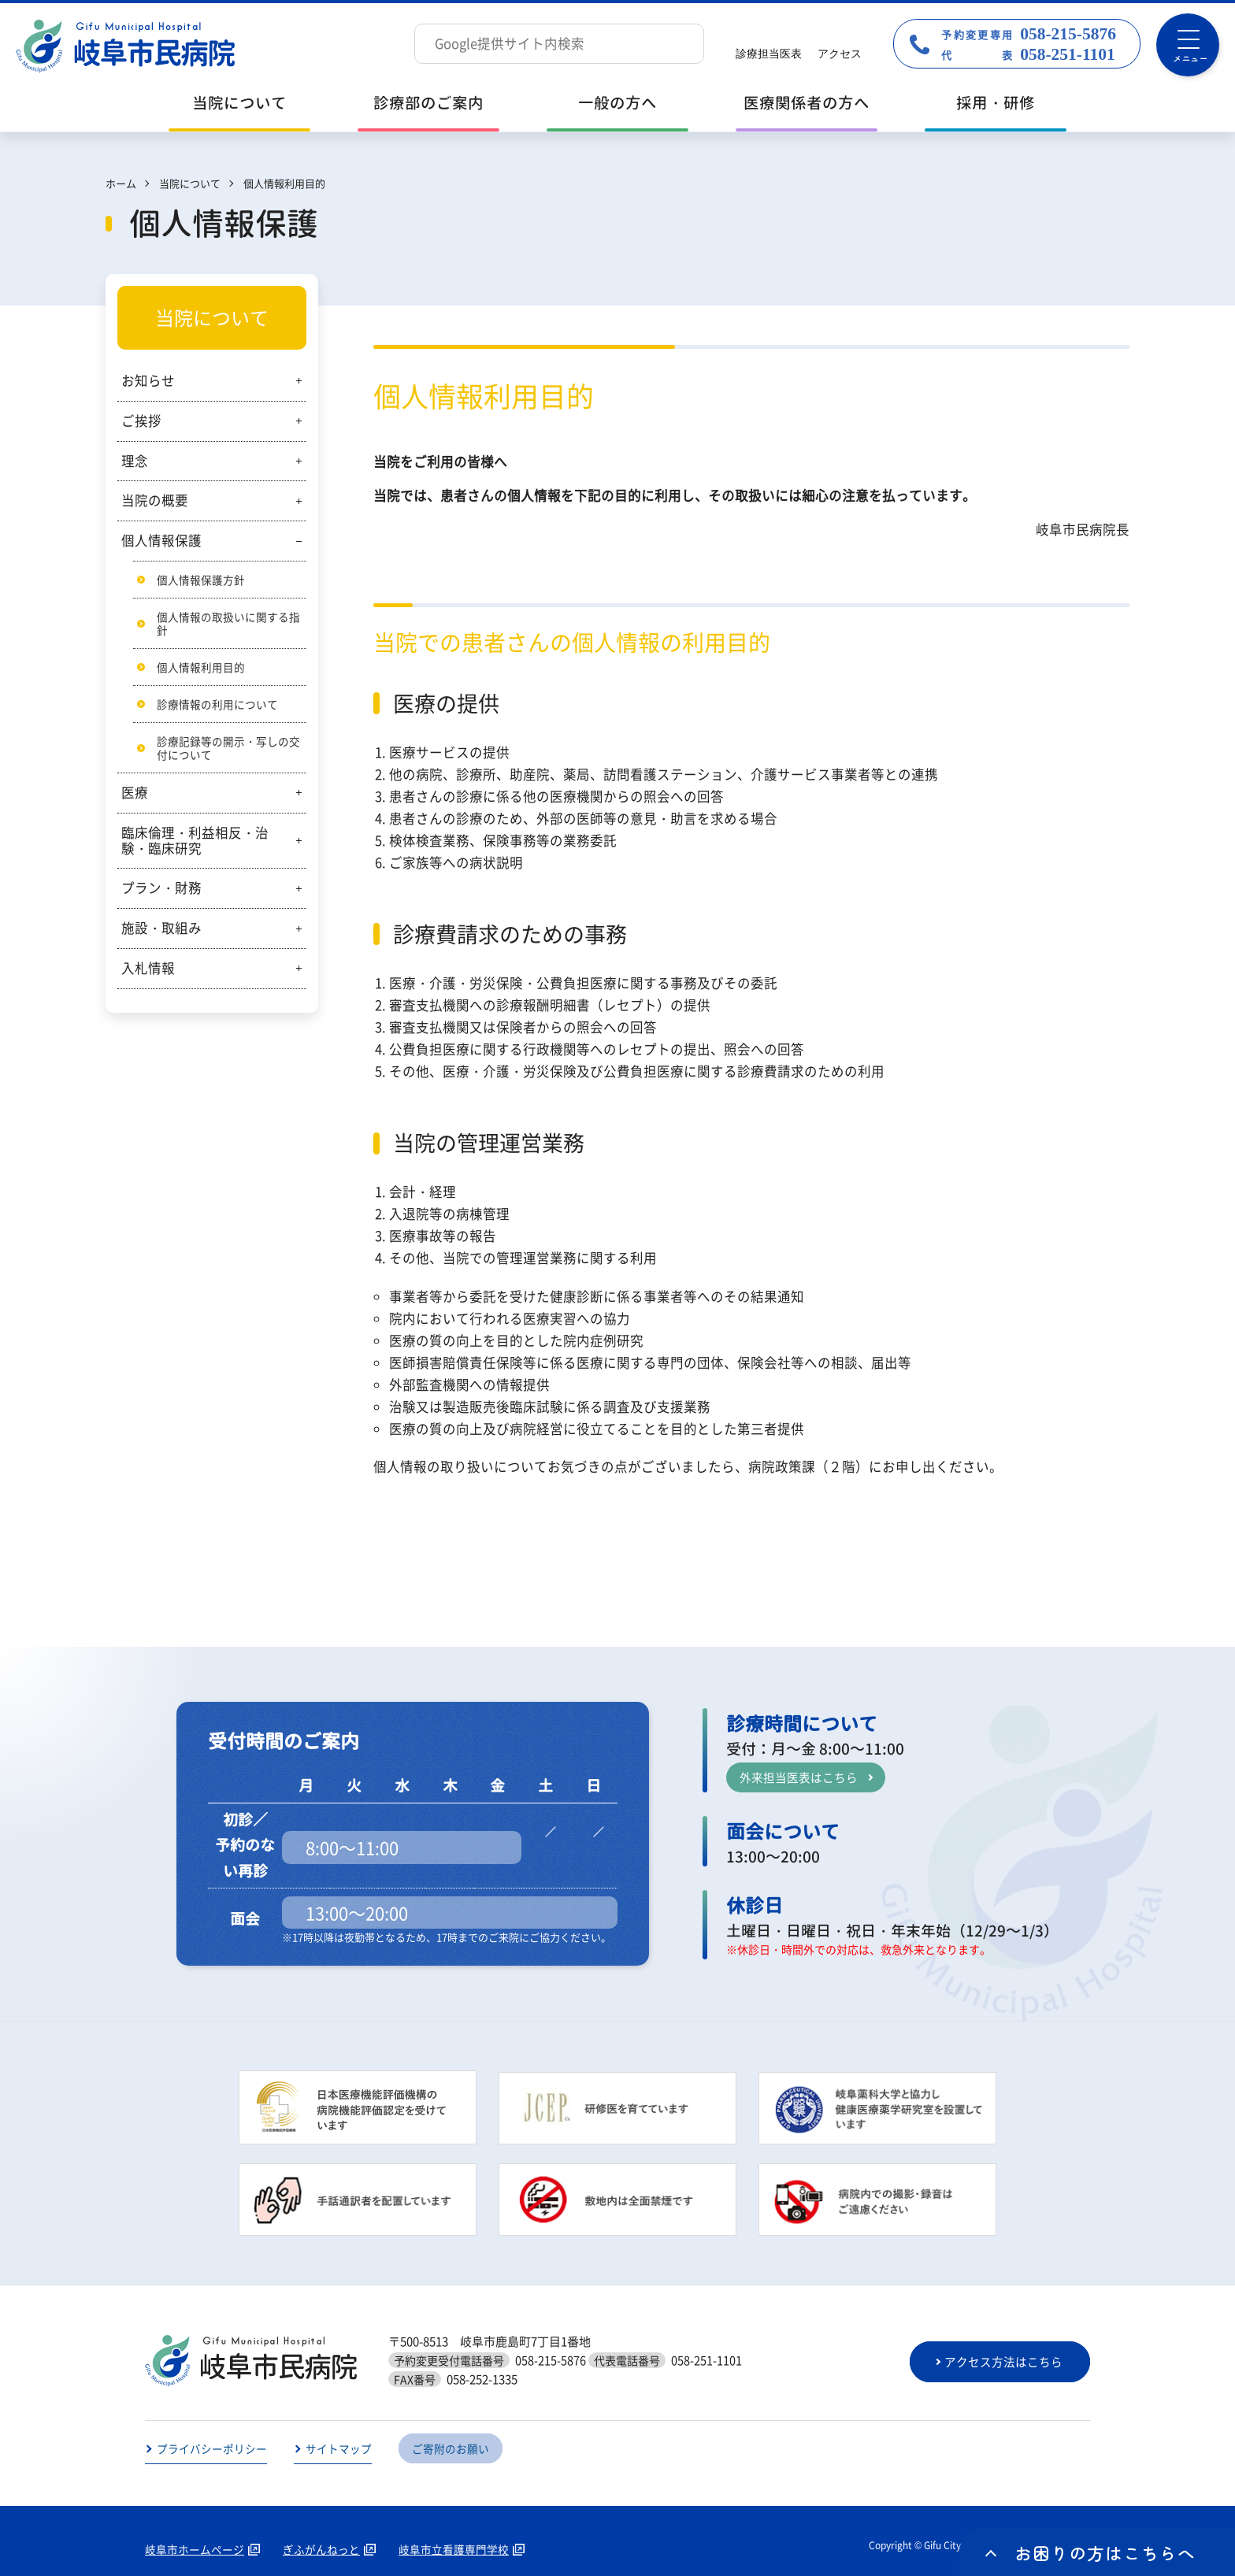 This screenshot has width=1235, height=2576. What do you see at coordinates (428, 102) in the screenshot?
I see `診療部のご案内` at bounding box center [428, 102].